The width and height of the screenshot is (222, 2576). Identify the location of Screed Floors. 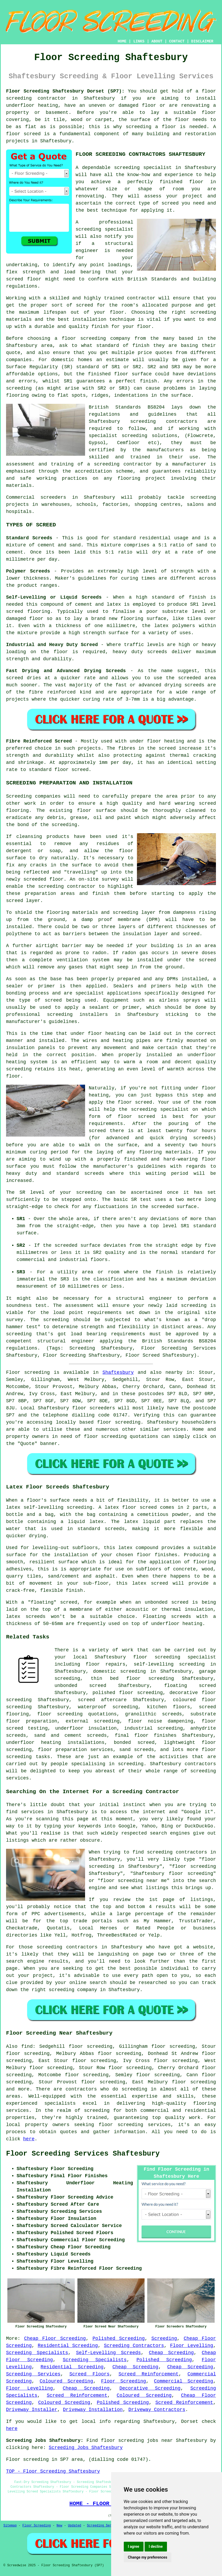
(89, 2374).